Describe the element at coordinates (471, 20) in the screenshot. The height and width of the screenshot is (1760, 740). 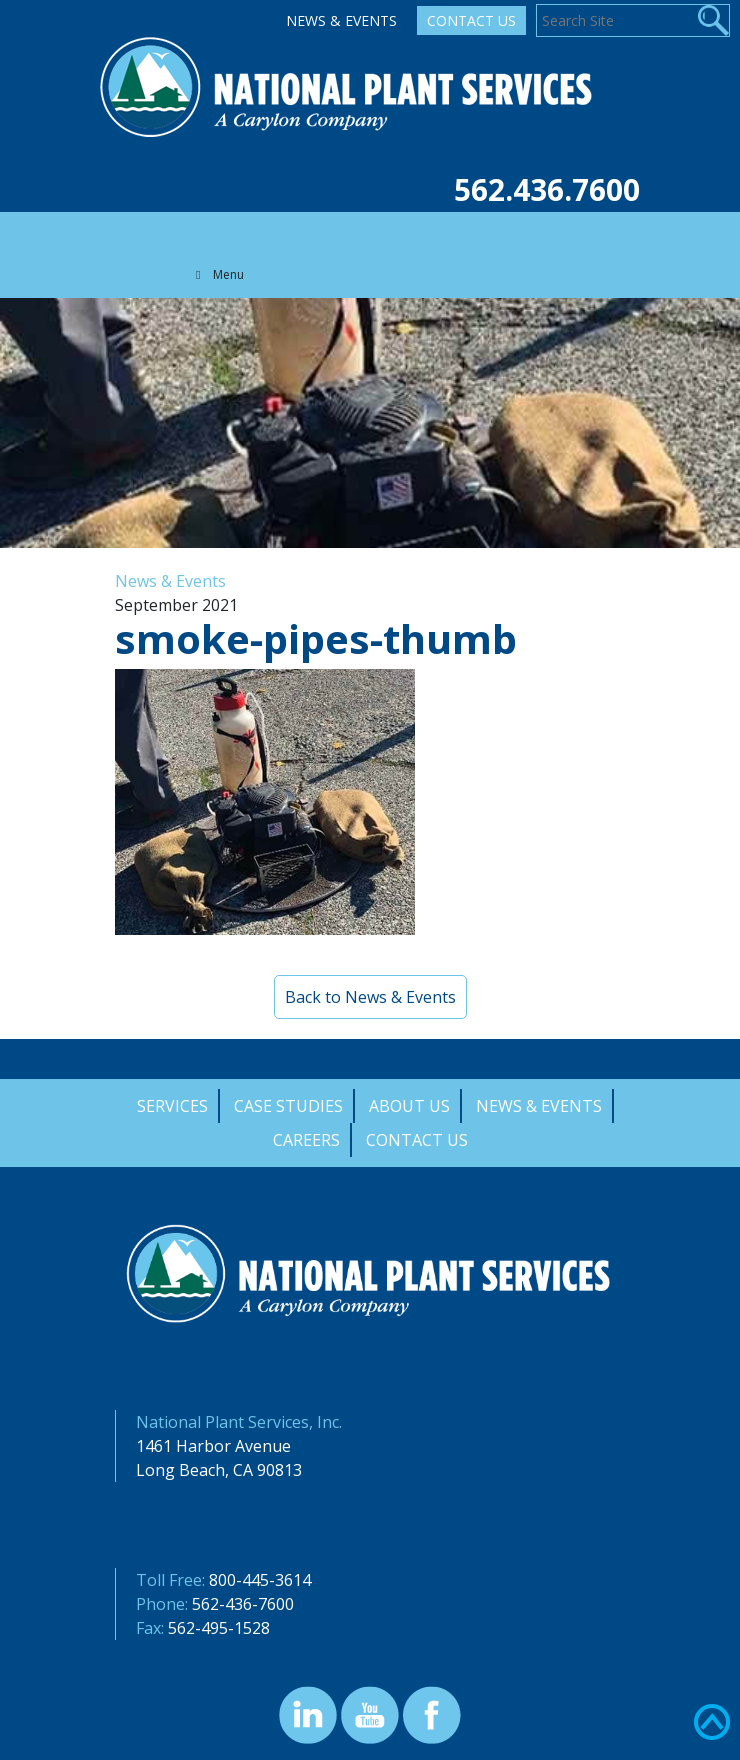
I see `Contact Us` at that location.